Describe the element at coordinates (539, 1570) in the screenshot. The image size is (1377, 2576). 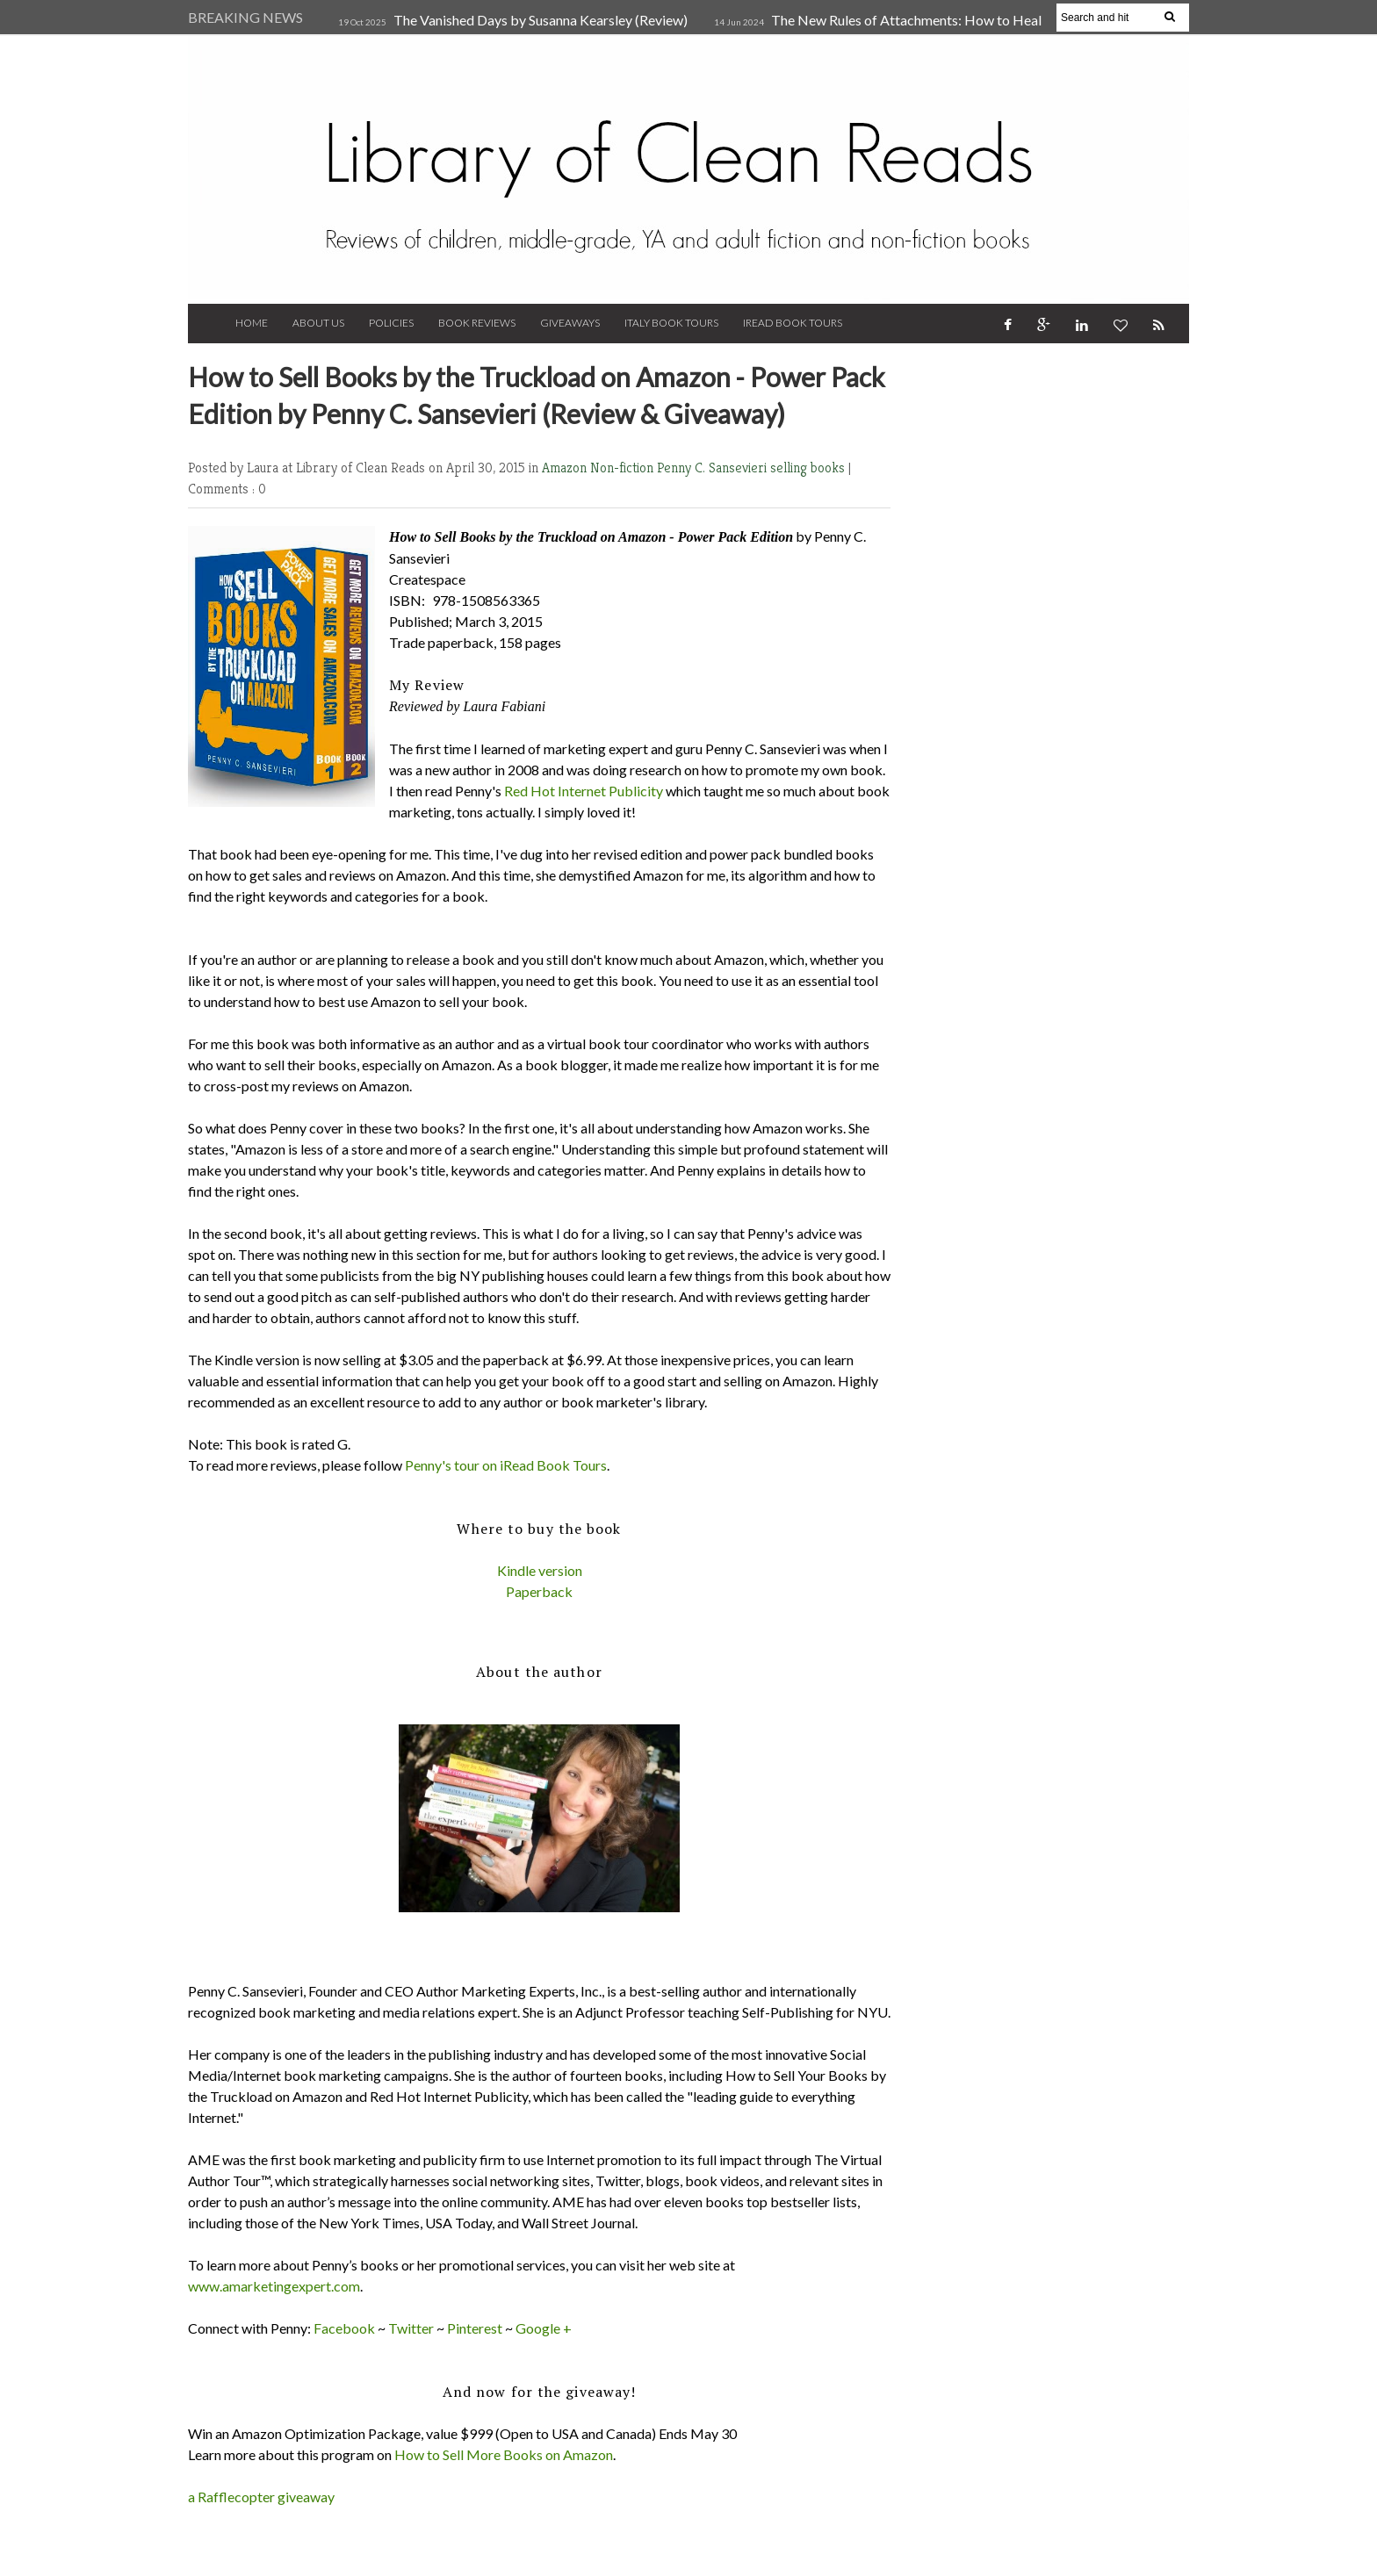
I see `Kindle version` at that location.